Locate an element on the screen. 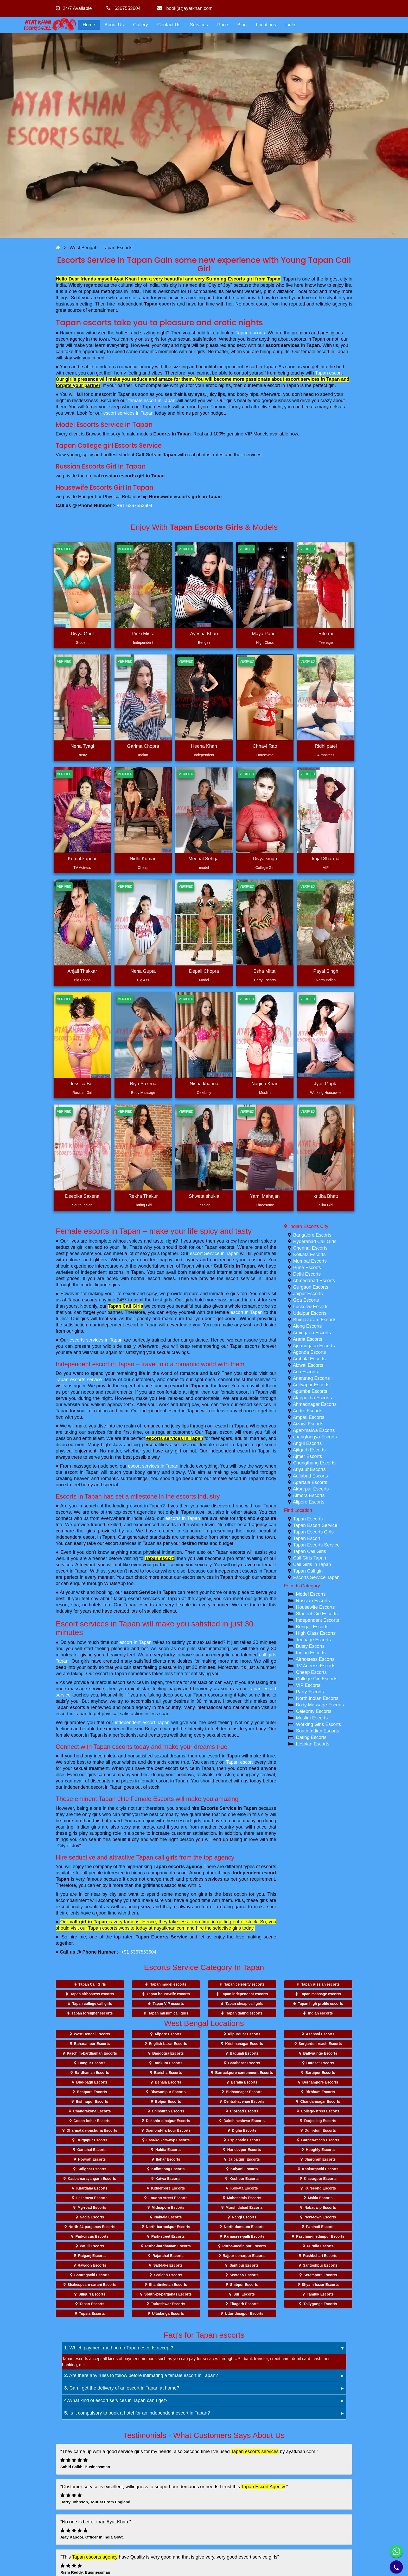  Diamond-harbour Escorts is located at coordinates (167, 2130).